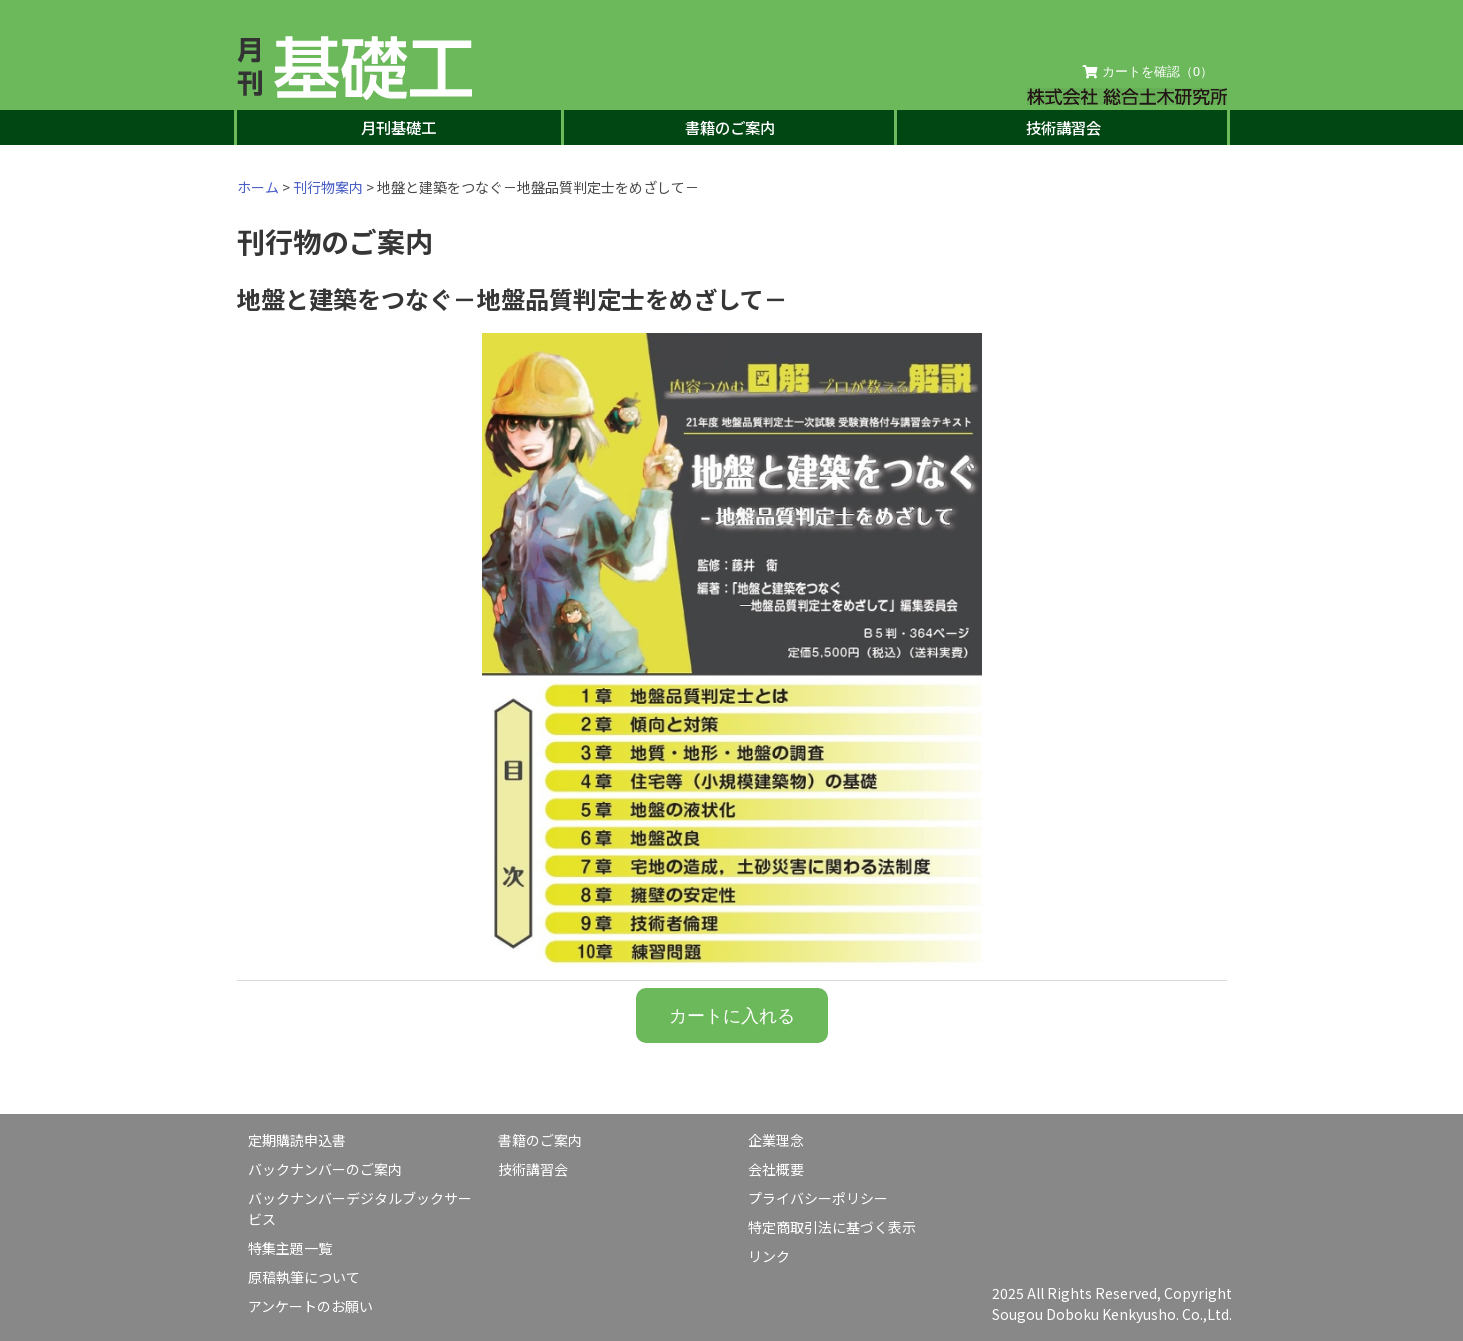 This screenshot has width=1463, height=1341. I want to click on カートに入れる, so click(732, 1015).